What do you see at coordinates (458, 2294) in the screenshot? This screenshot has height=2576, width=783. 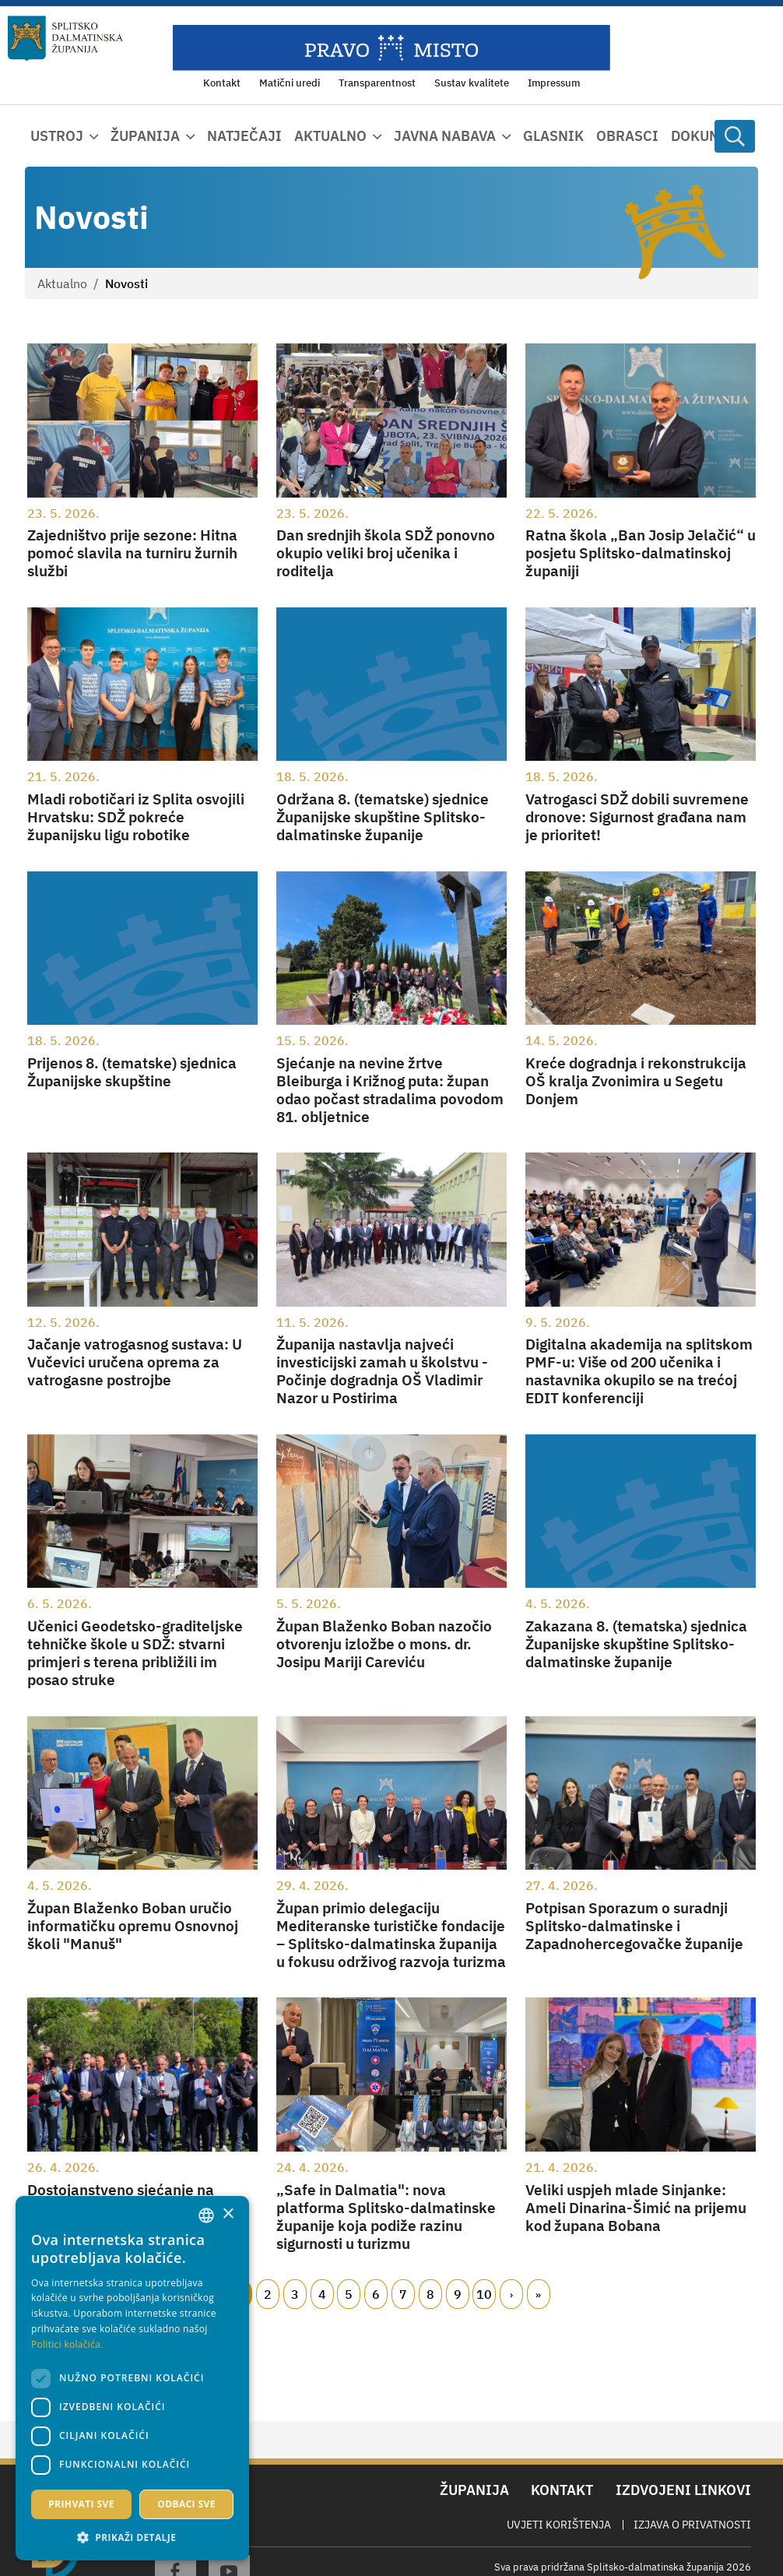 I see `9 [Page 9]` at bounding box center [458, 2294].